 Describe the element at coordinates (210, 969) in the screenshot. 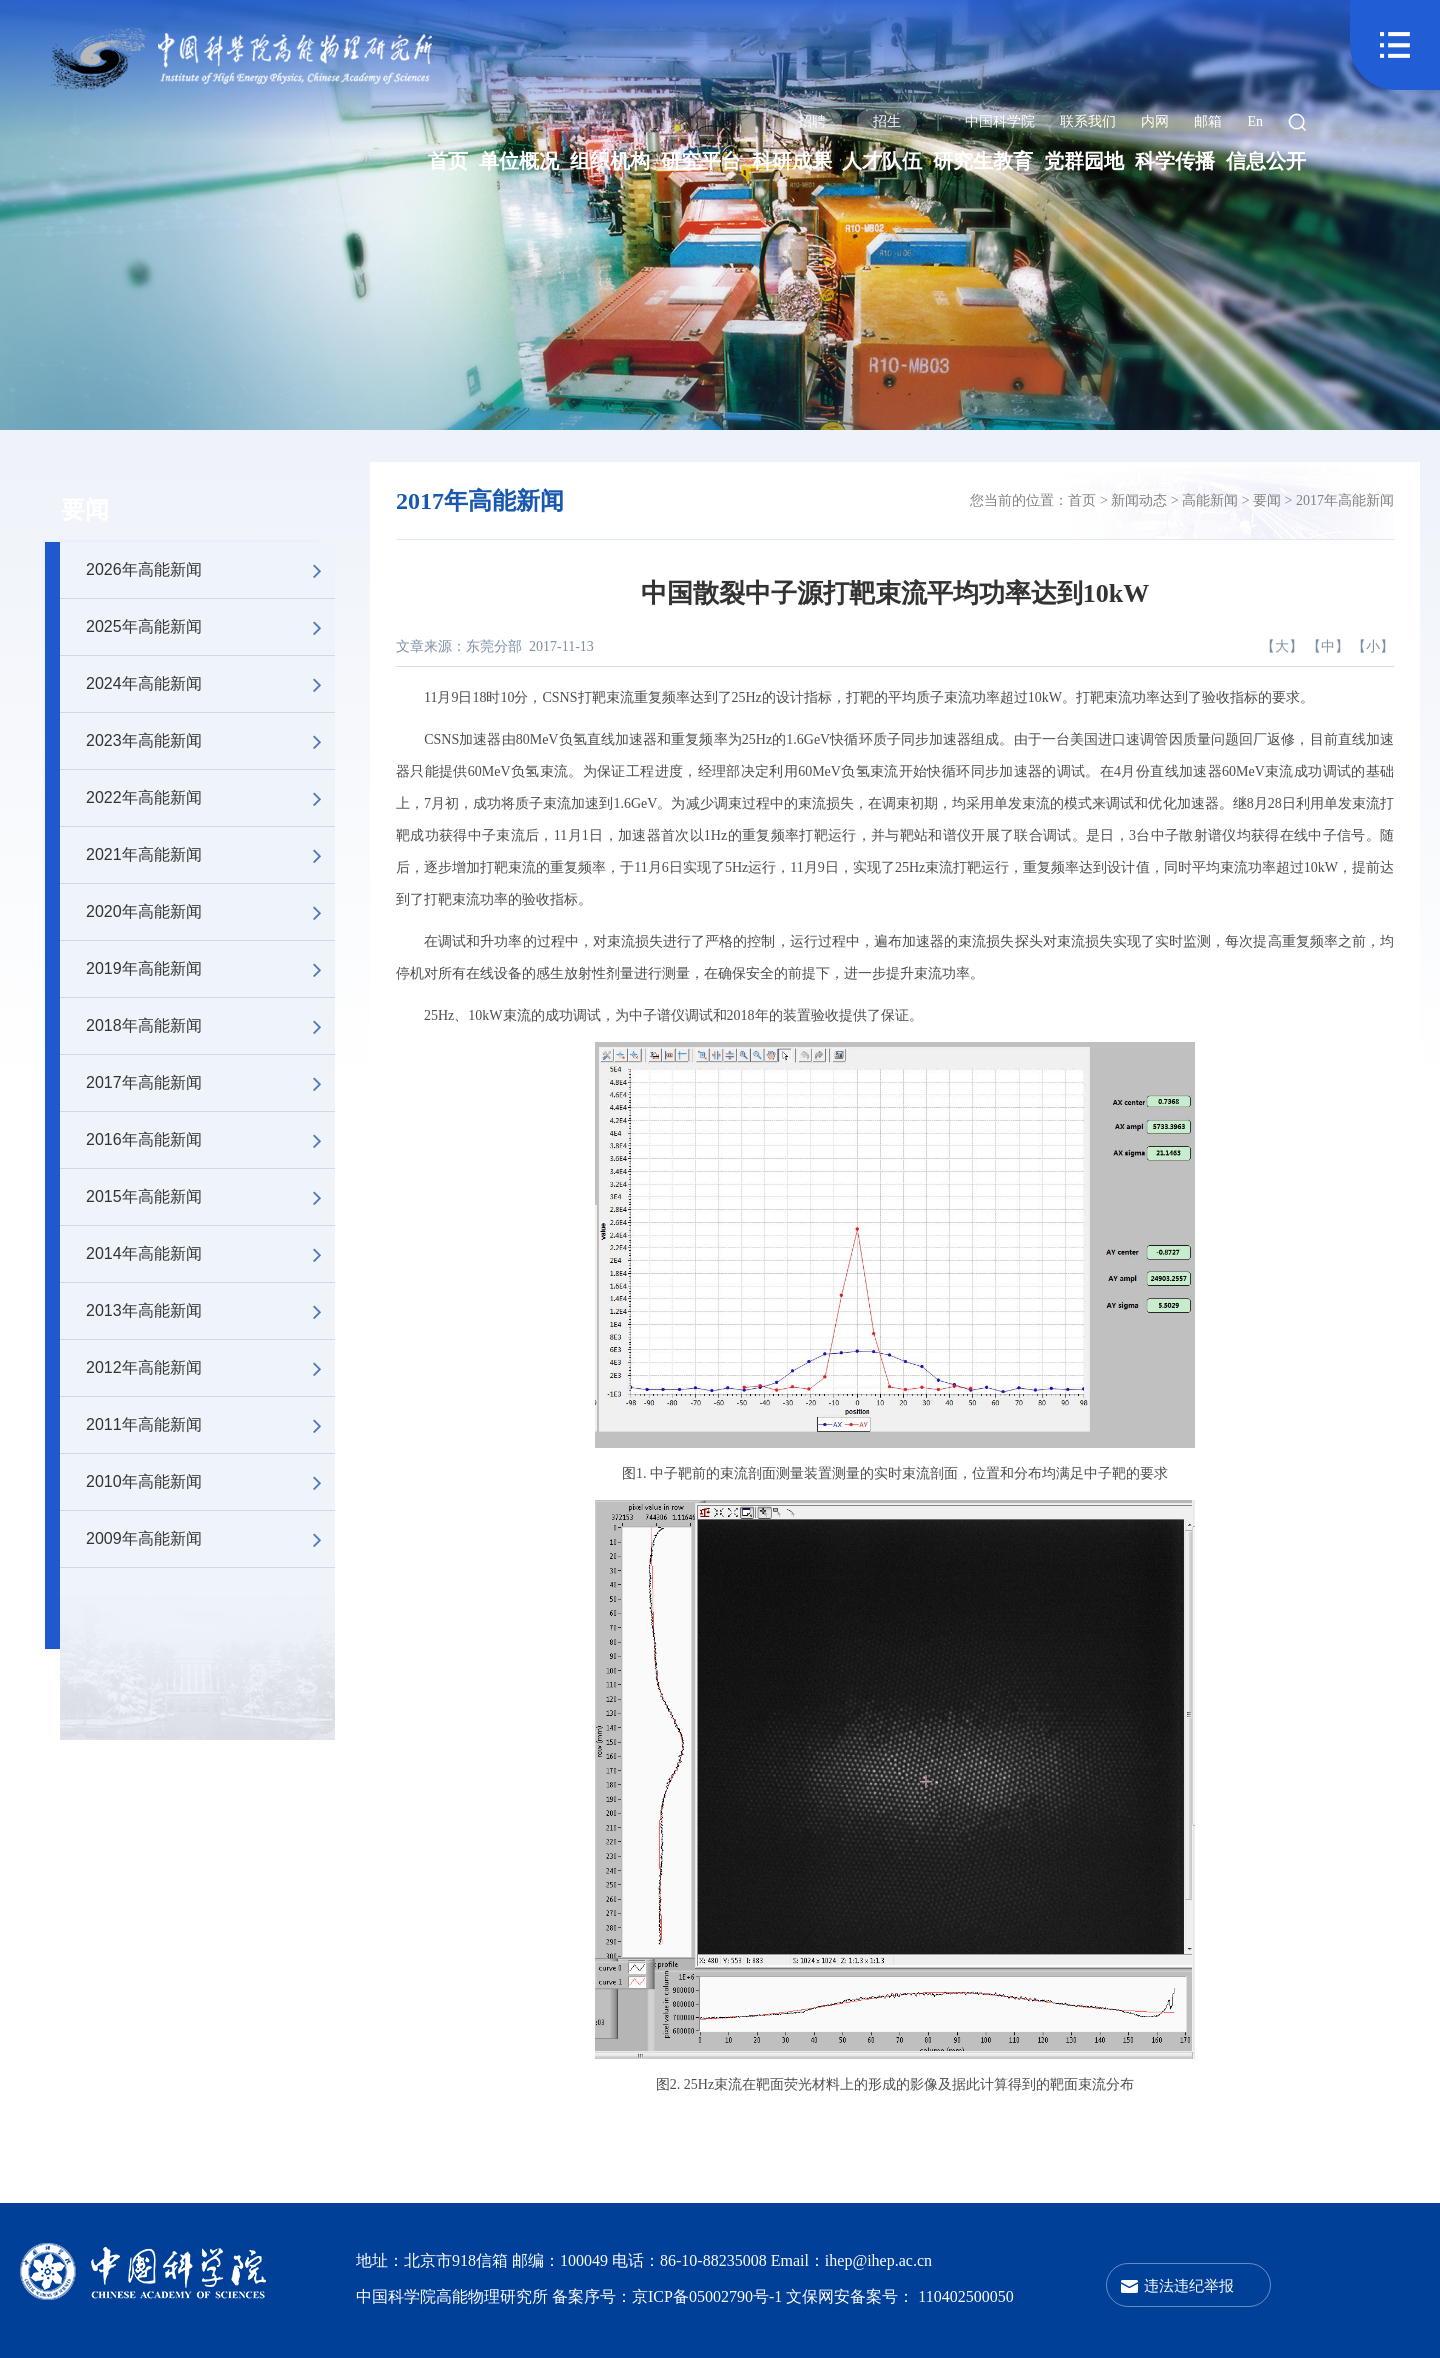

I see `2019年高能新闻` at that location.